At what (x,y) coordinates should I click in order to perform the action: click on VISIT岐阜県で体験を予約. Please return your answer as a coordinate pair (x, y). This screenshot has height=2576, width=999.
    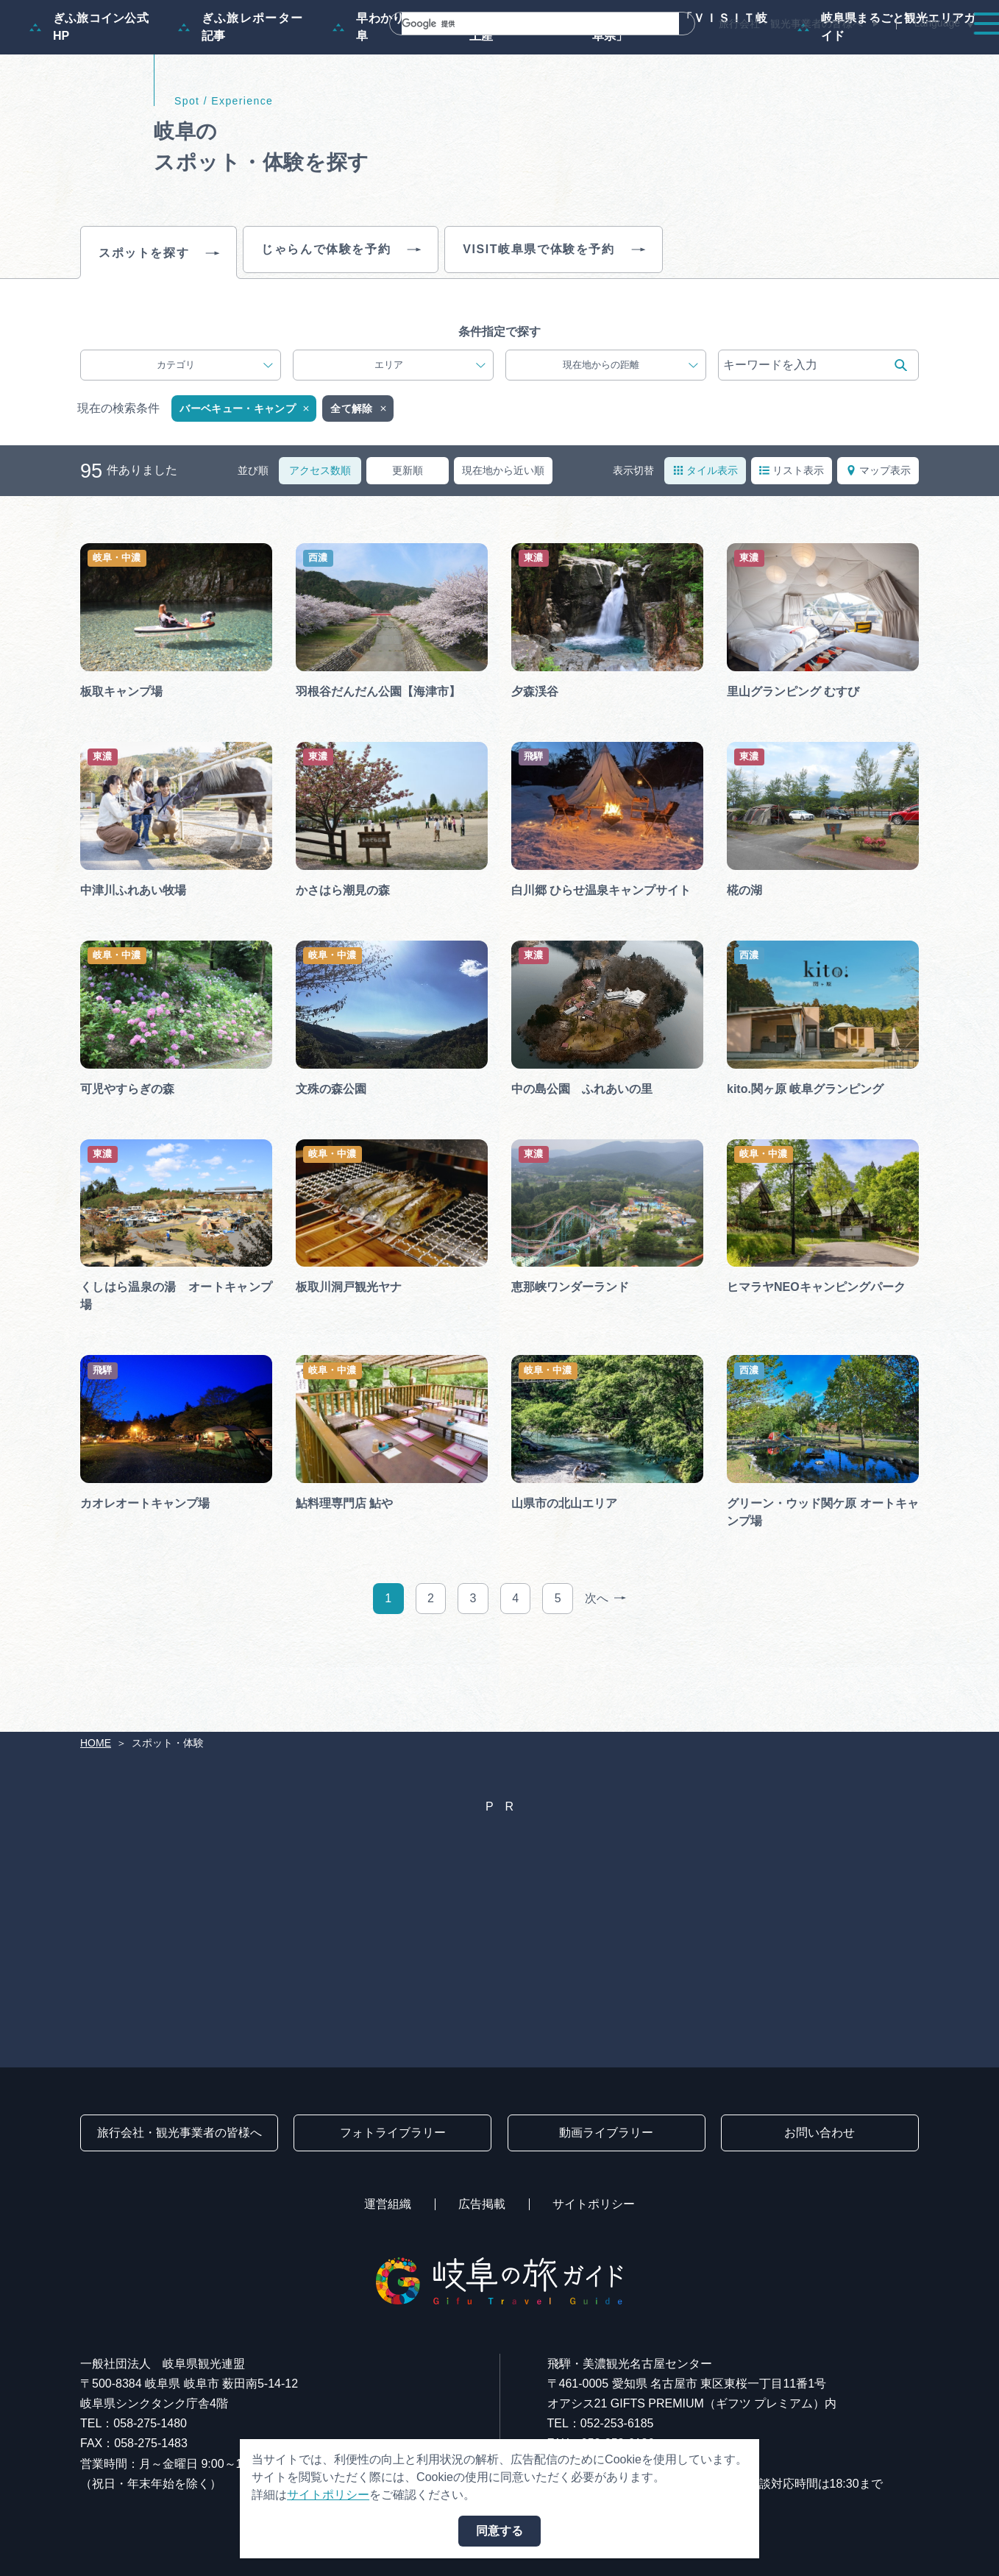
    Looking at the image, I should click on (553, 321).